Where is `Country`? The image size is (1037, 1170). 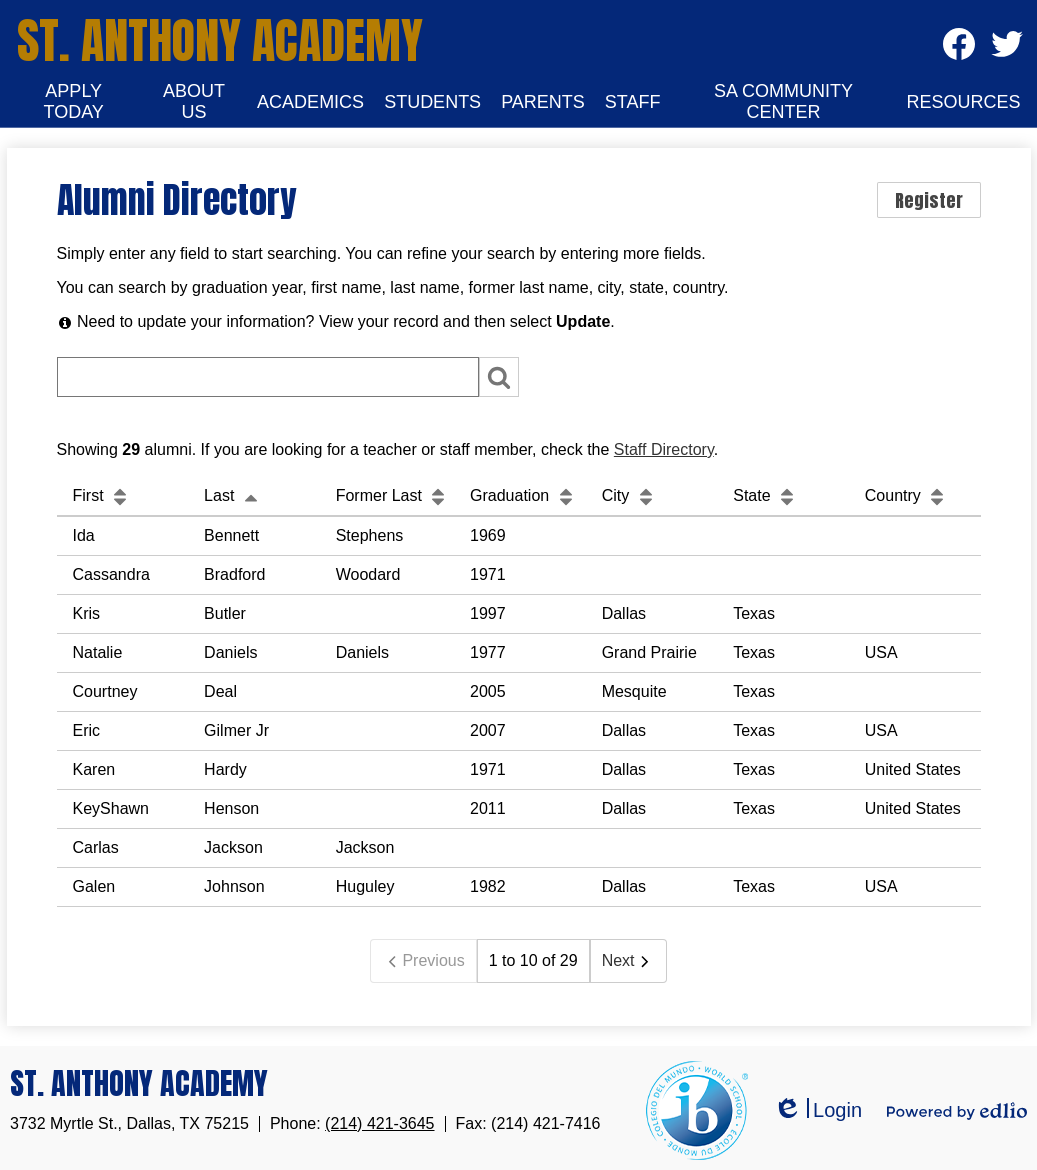 Country is located at coordinates (907, 495).